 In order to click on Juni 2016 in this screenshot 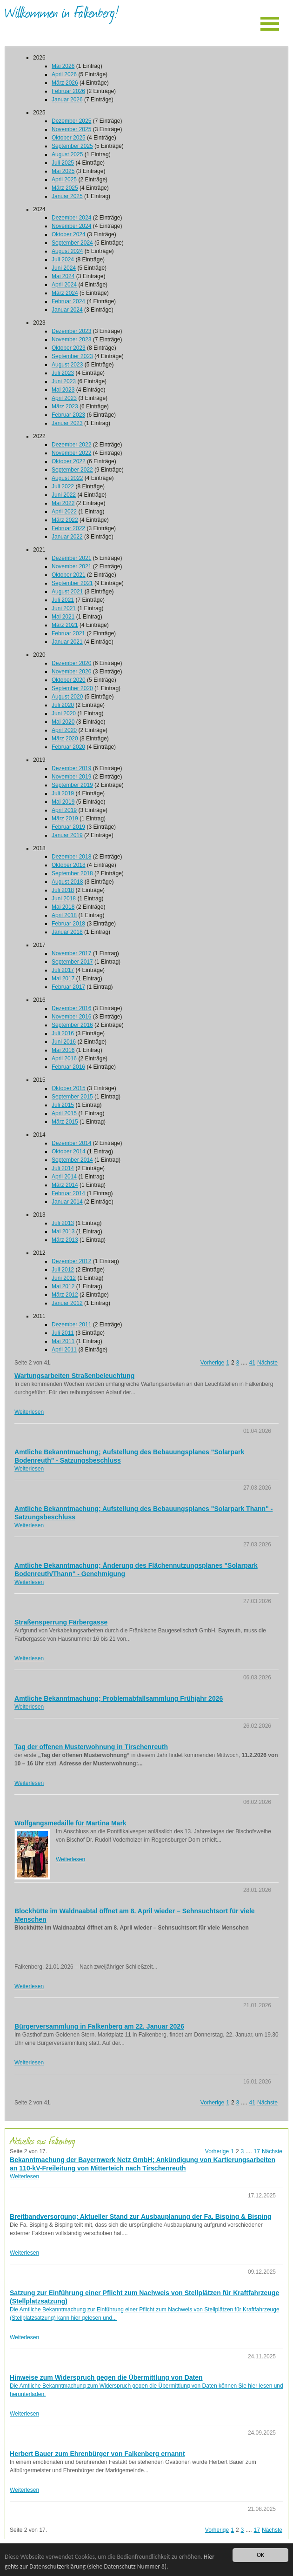, I will do `click(64, 1041)`.